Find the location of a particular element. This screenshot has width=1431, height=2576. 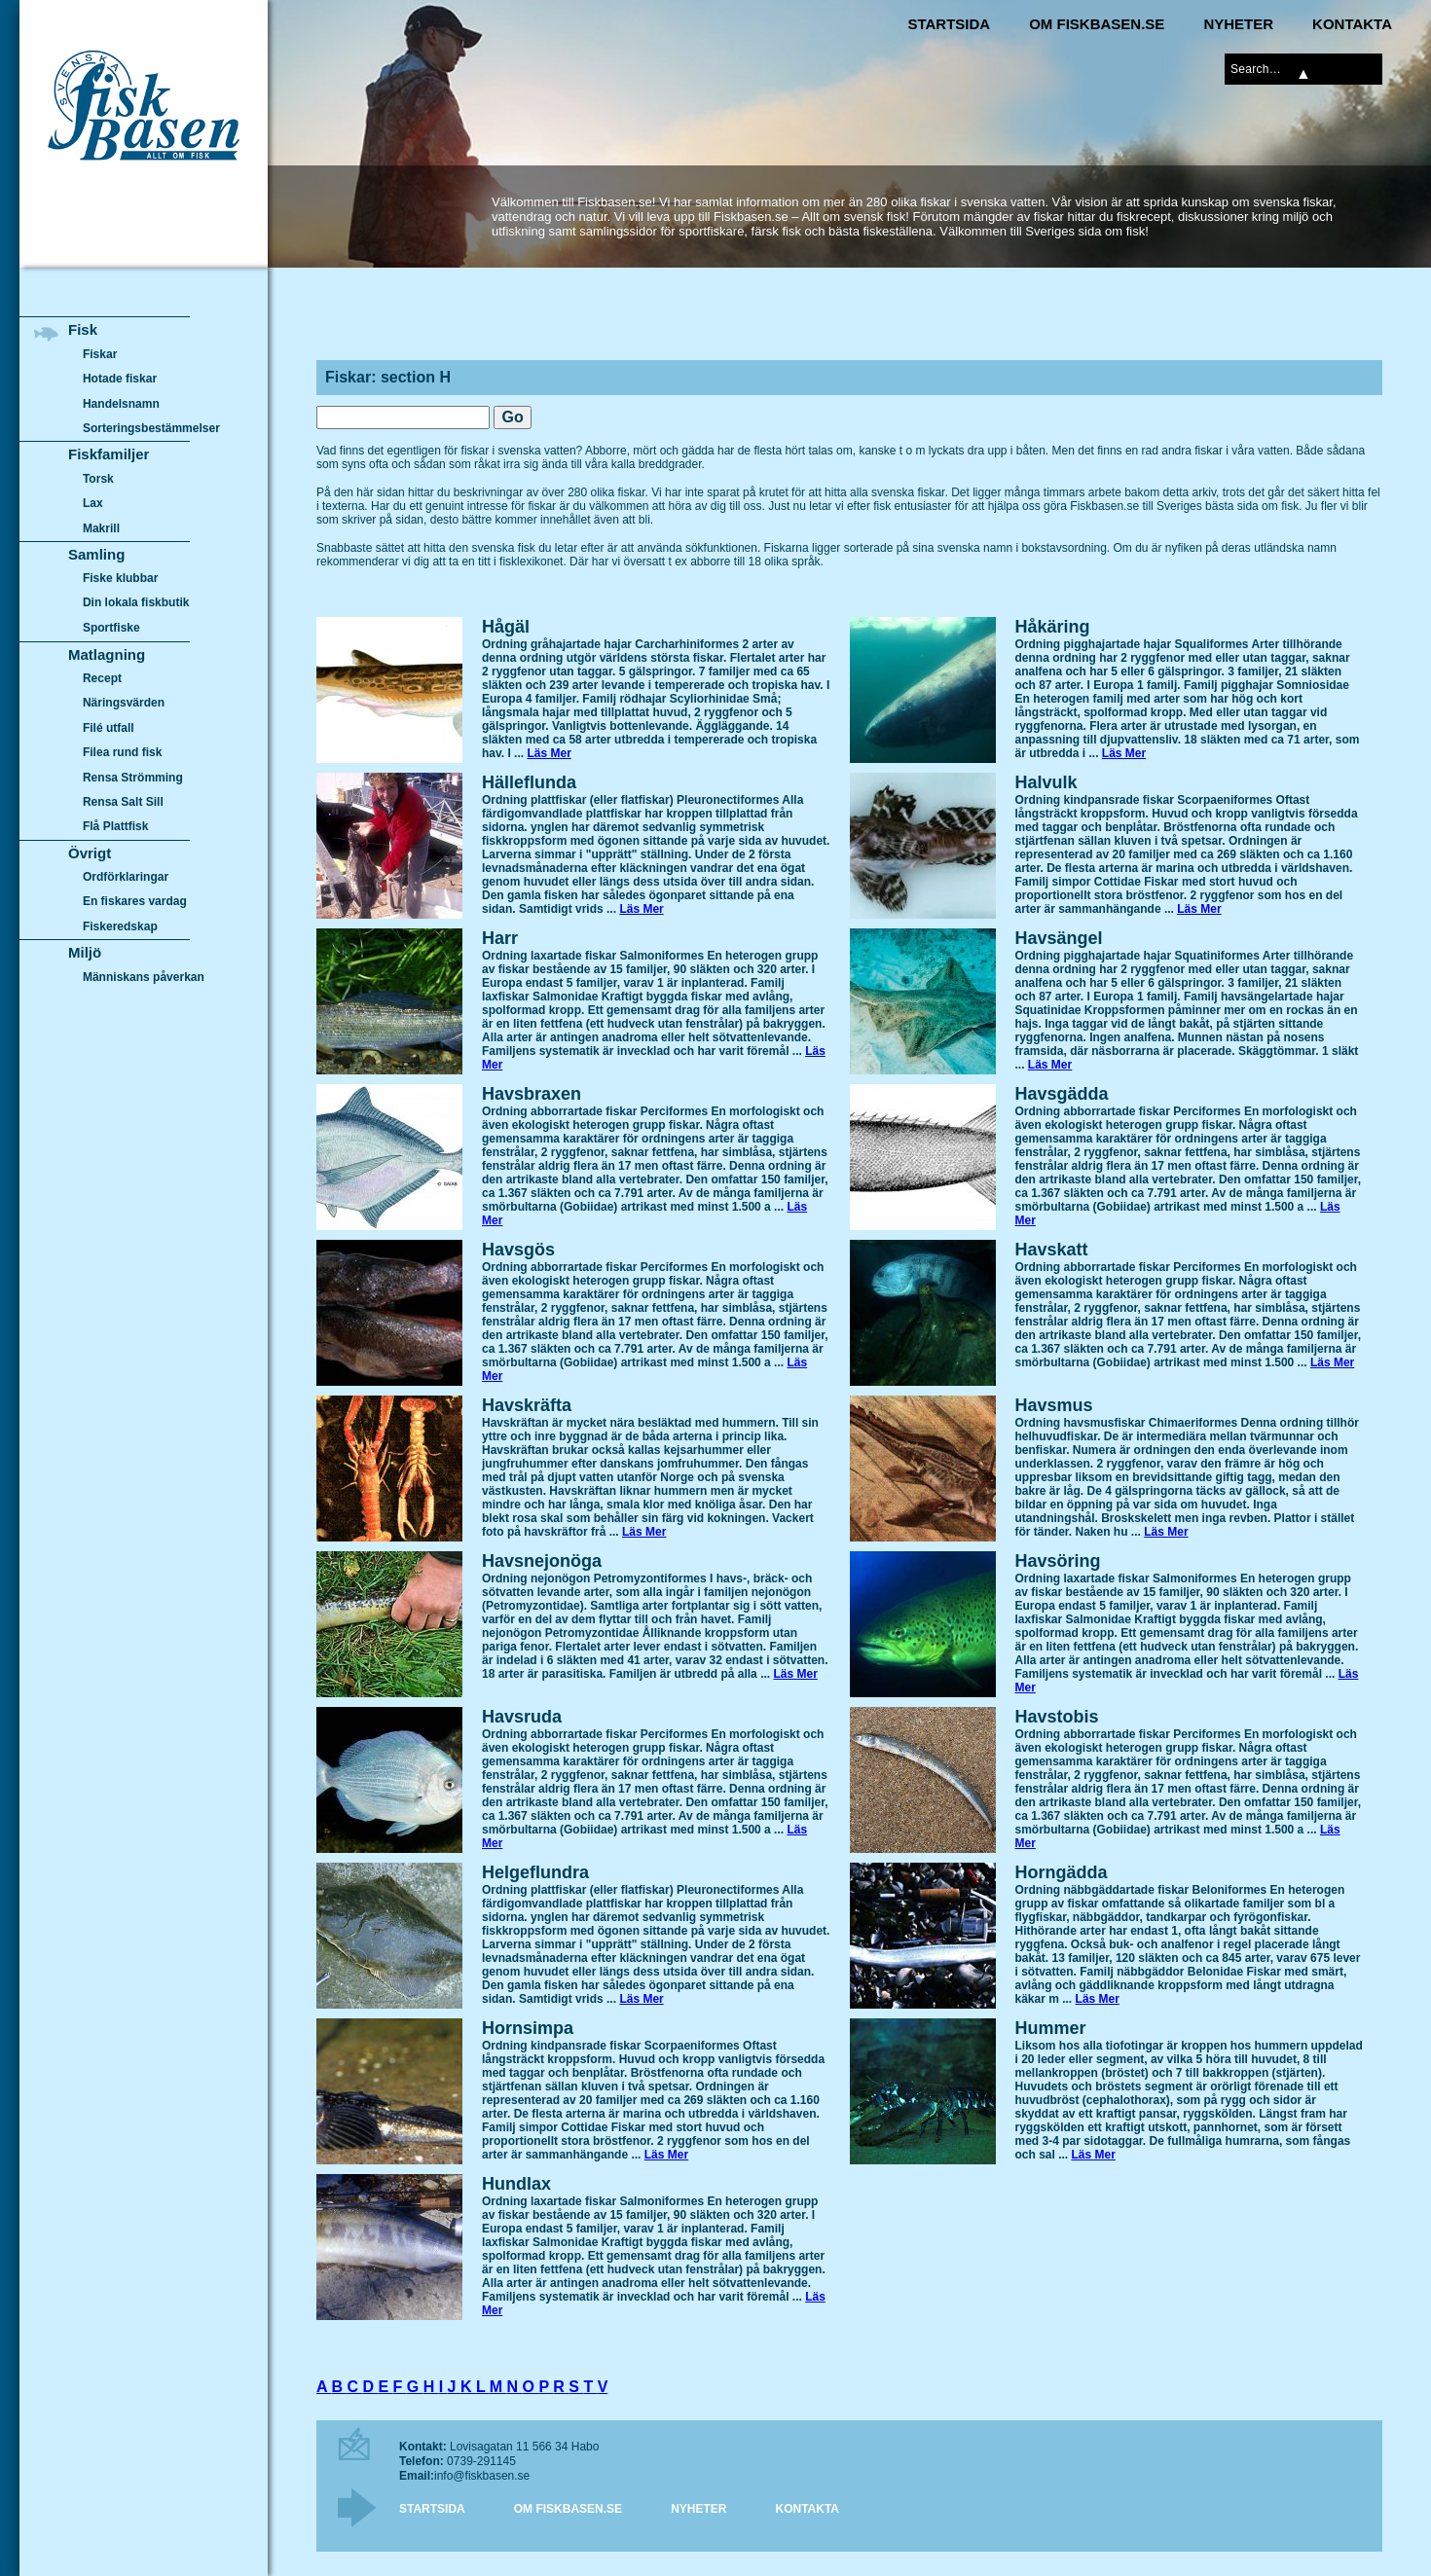

Hundlax is located at coordinates (516, 2184).